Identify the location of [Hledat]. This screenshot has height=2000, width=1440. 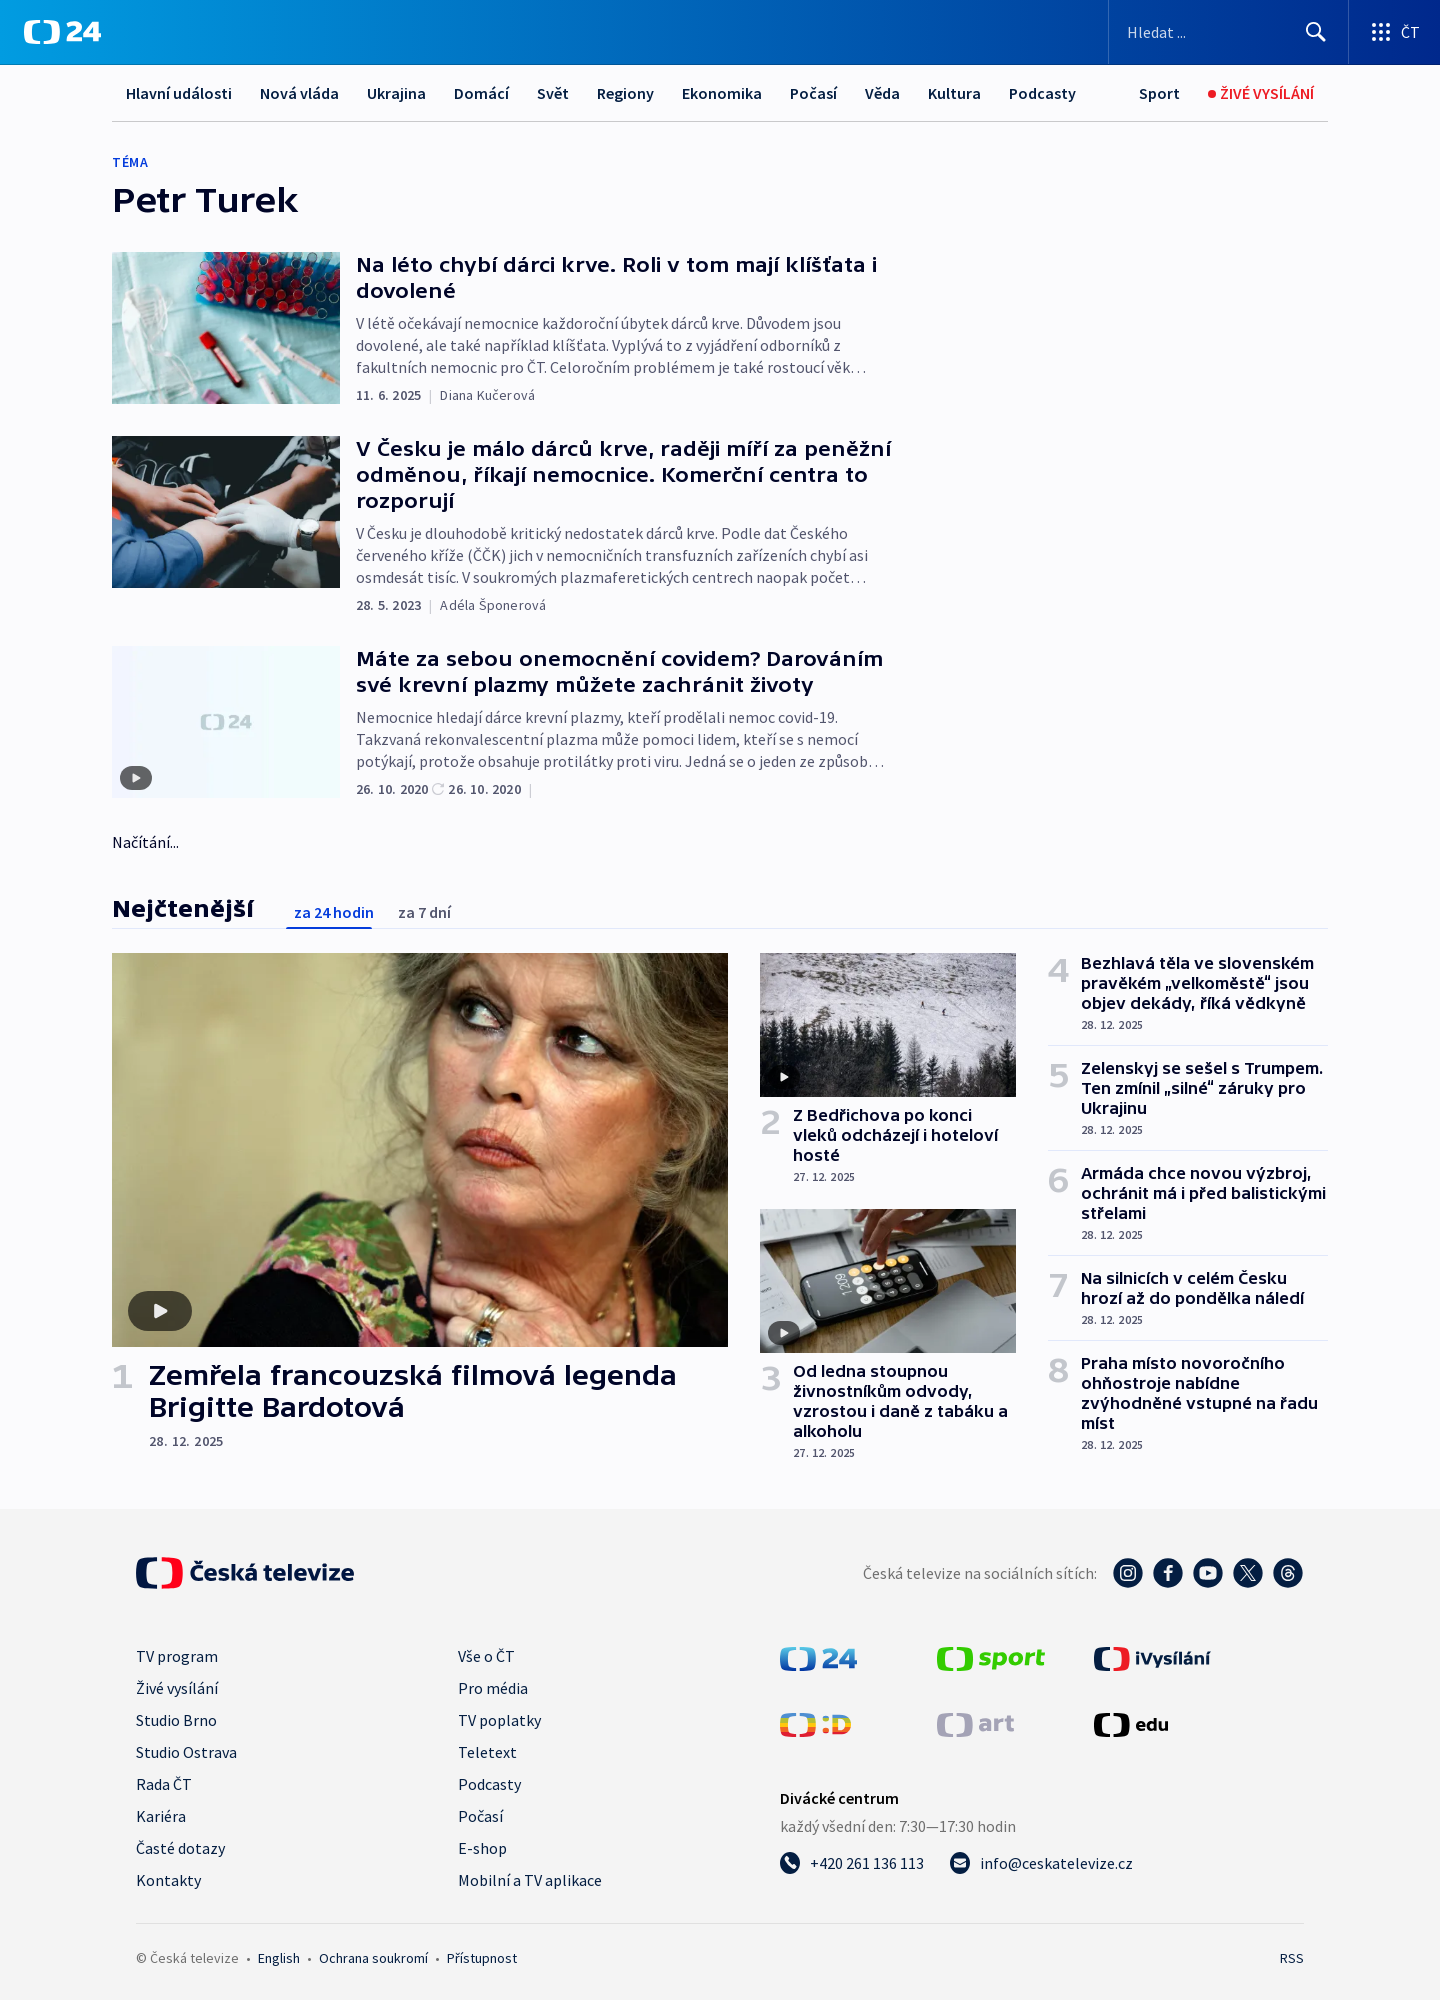
(1316, 32).